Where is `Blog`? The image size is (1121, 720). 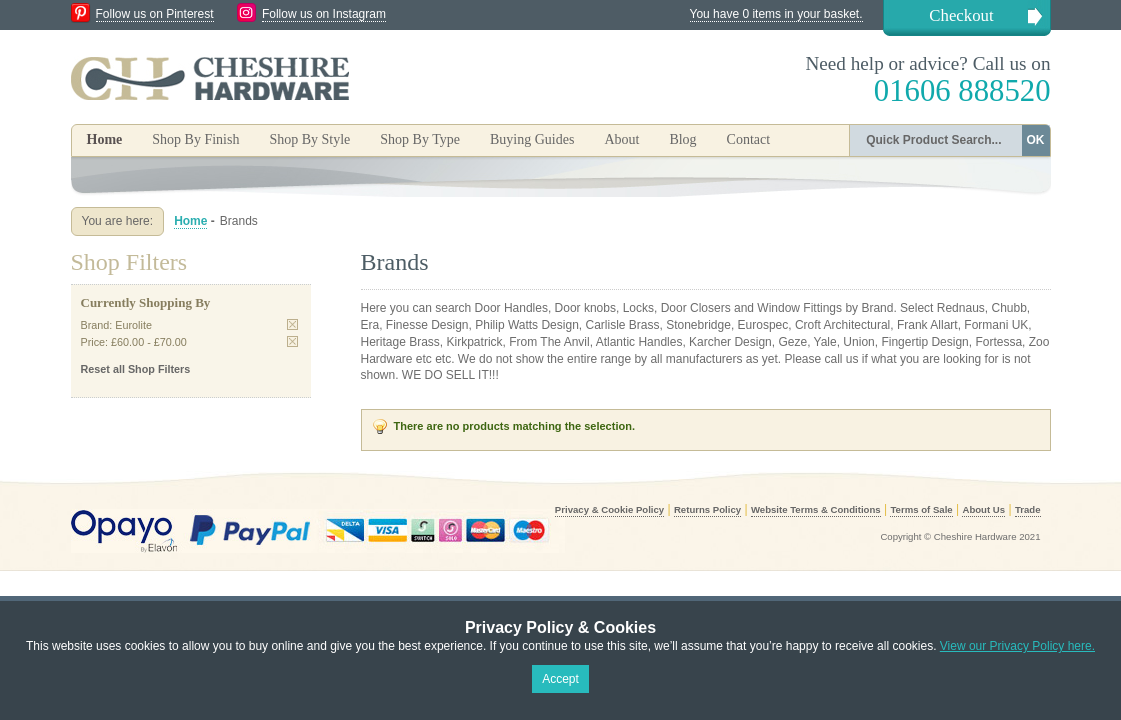
Blog is located at coordinates (682, 139).